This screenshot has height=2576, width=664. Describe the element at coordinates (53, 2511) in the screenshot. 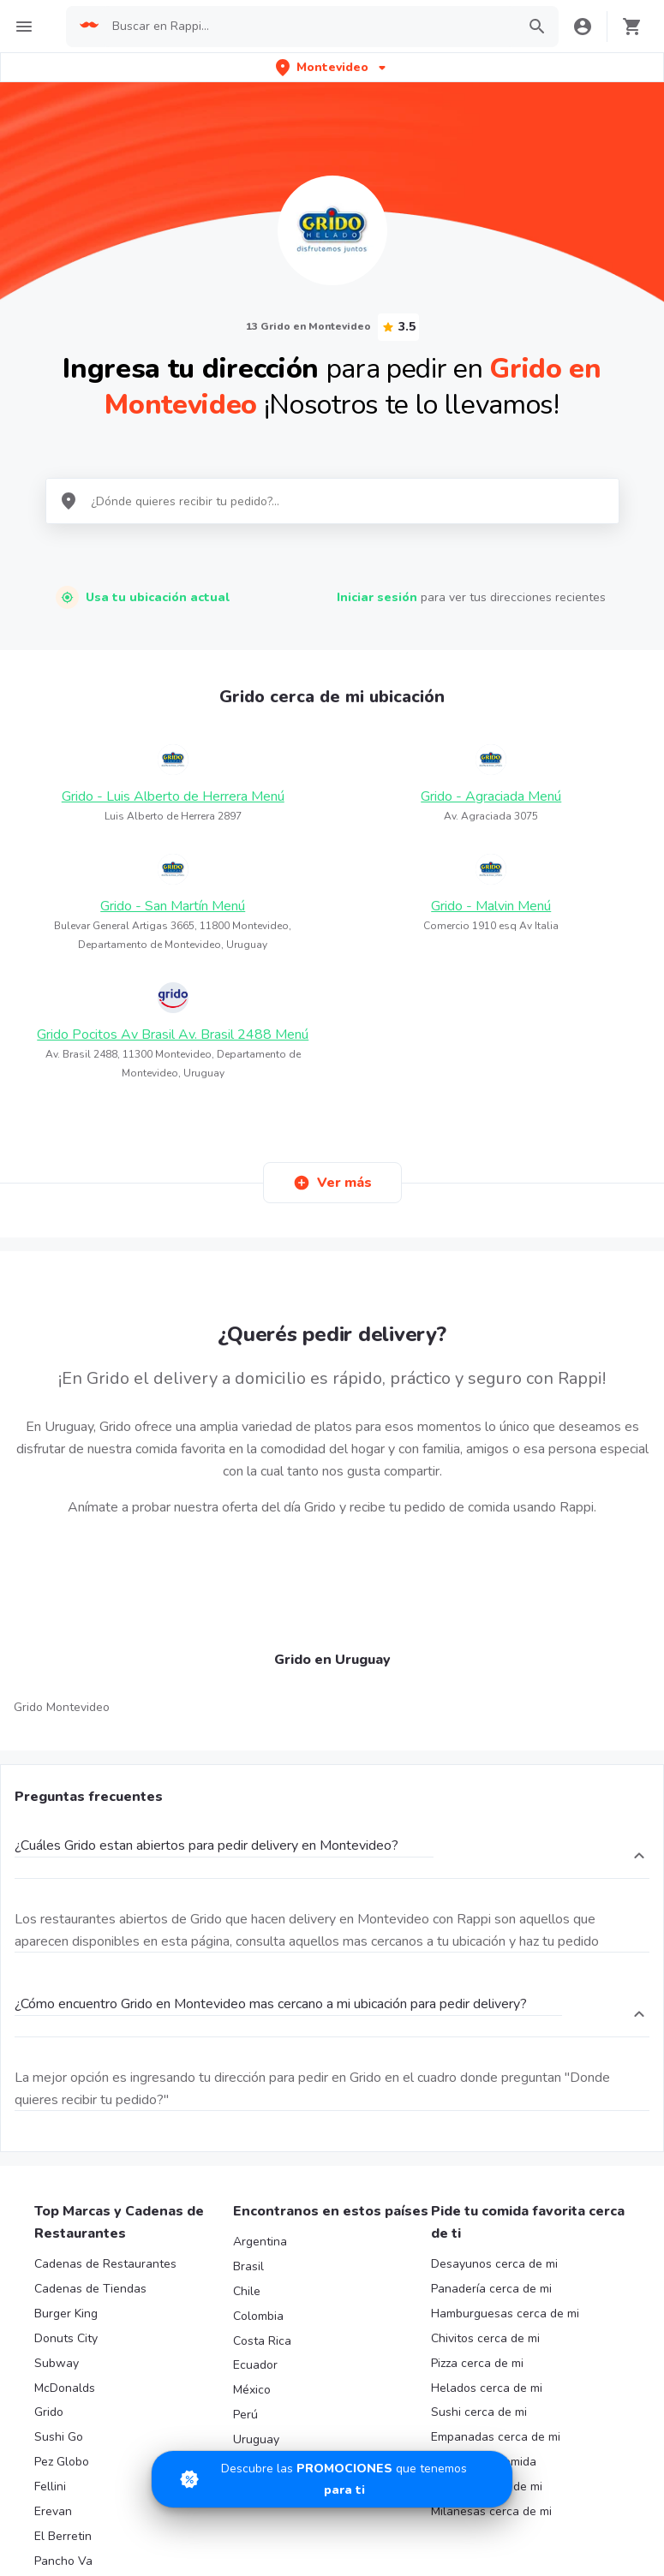

I see `Erevan` at that location.